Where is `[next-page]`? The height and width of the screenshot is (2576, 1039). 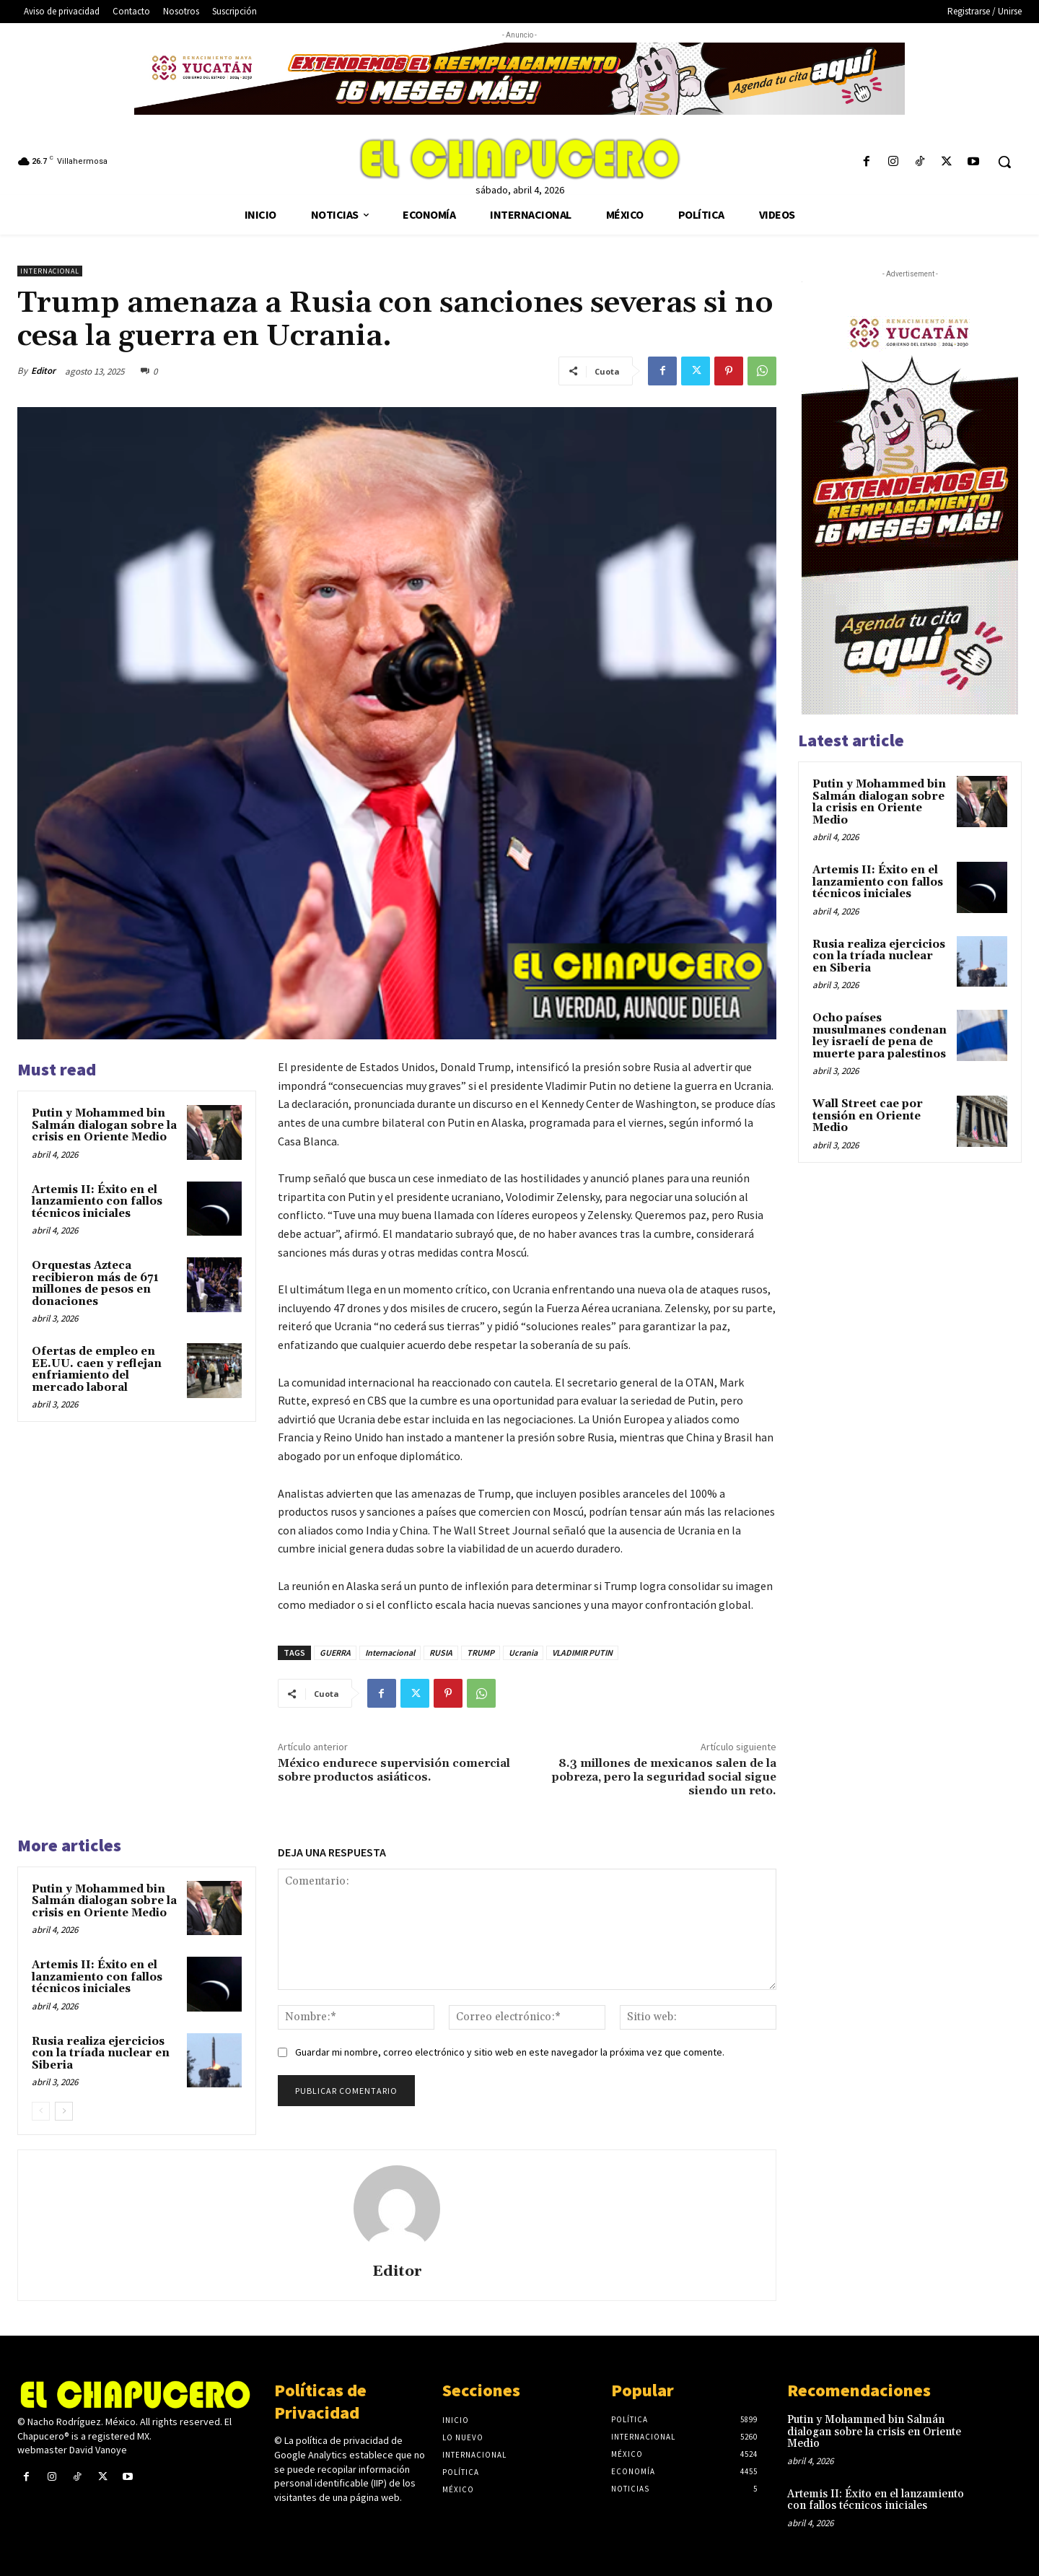
[next-page] is located at coordinates (64, 2111).